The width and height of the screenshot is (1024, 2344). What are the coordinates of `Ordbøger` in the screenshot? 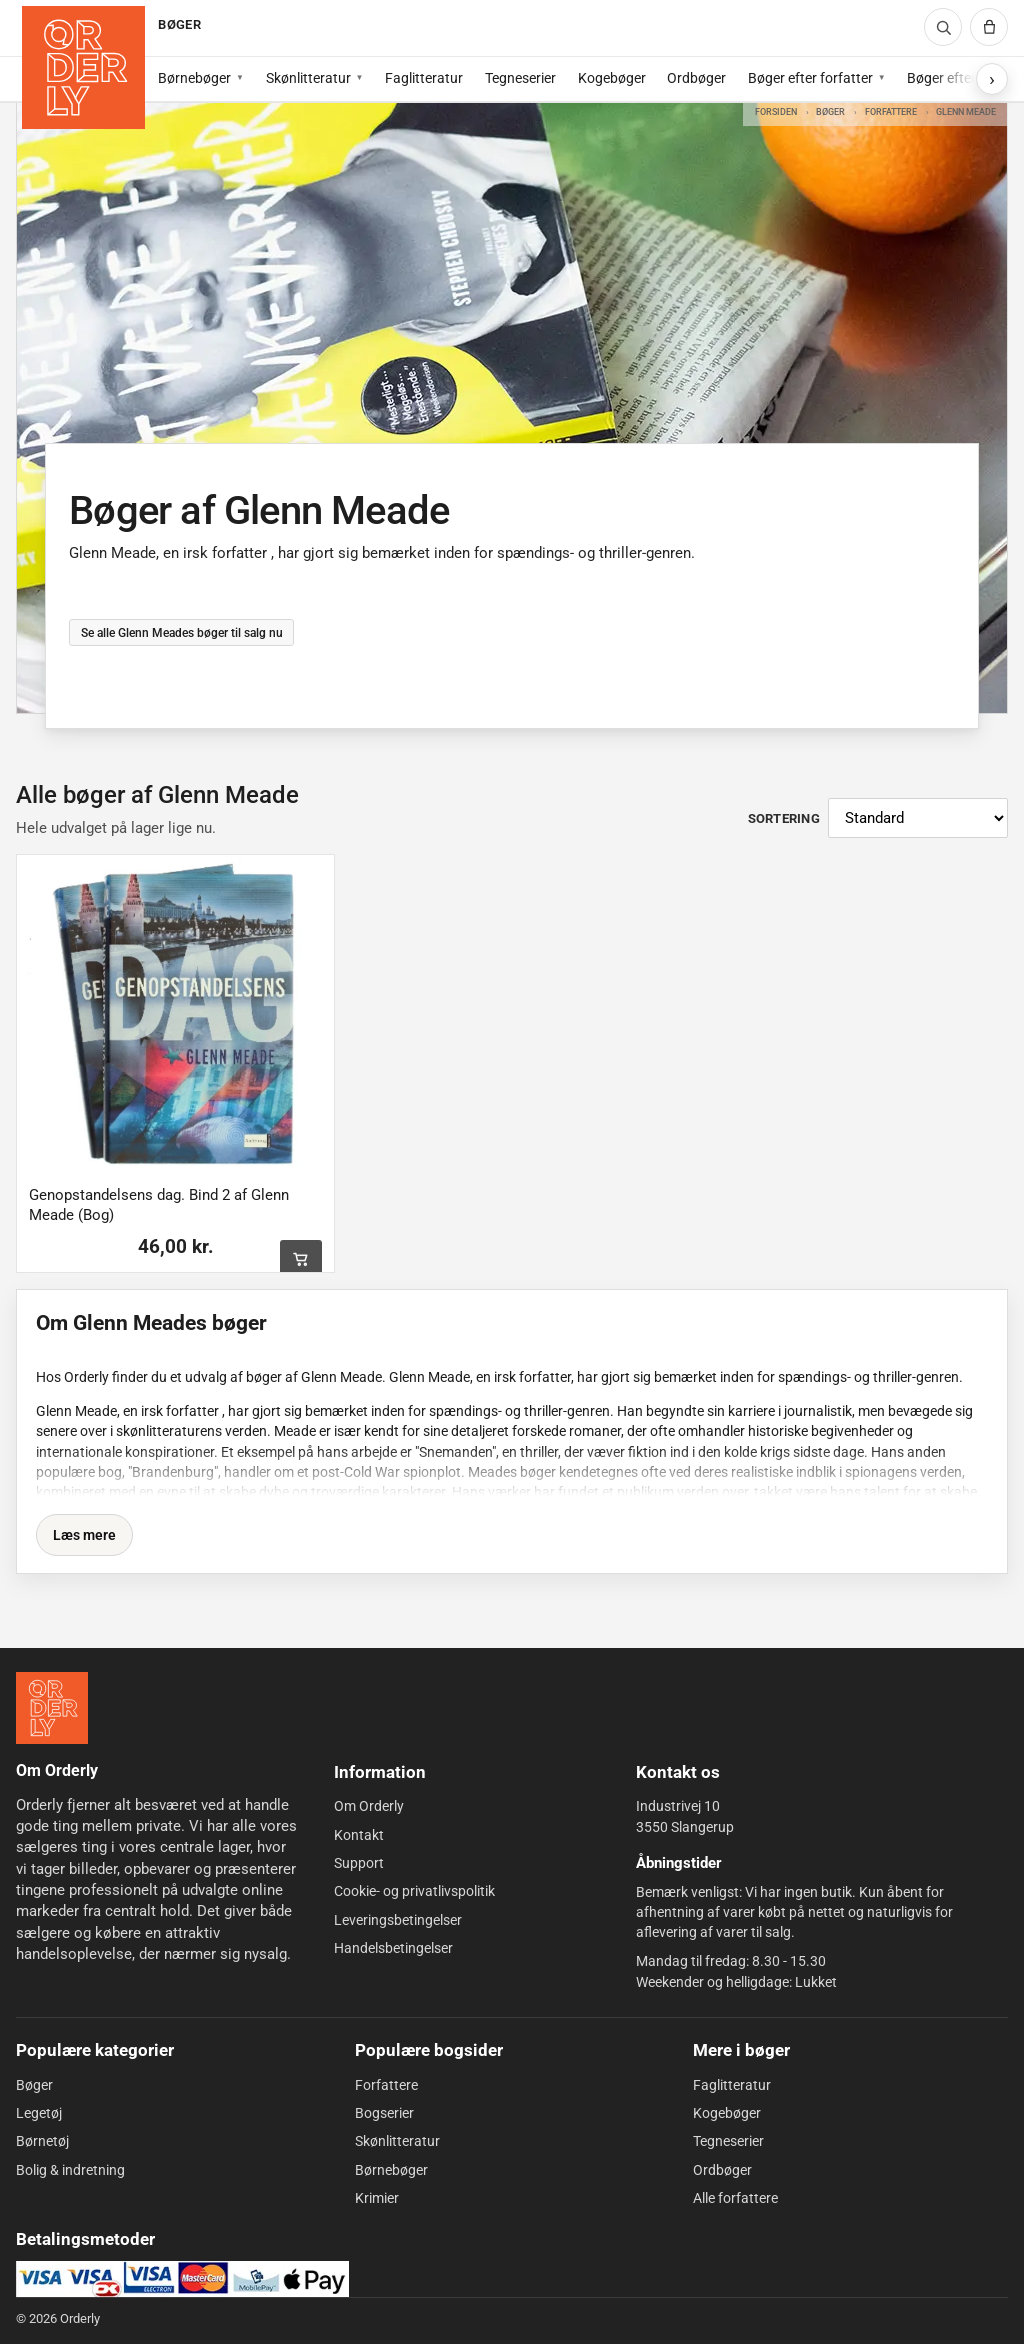 It's located at (696, 78).